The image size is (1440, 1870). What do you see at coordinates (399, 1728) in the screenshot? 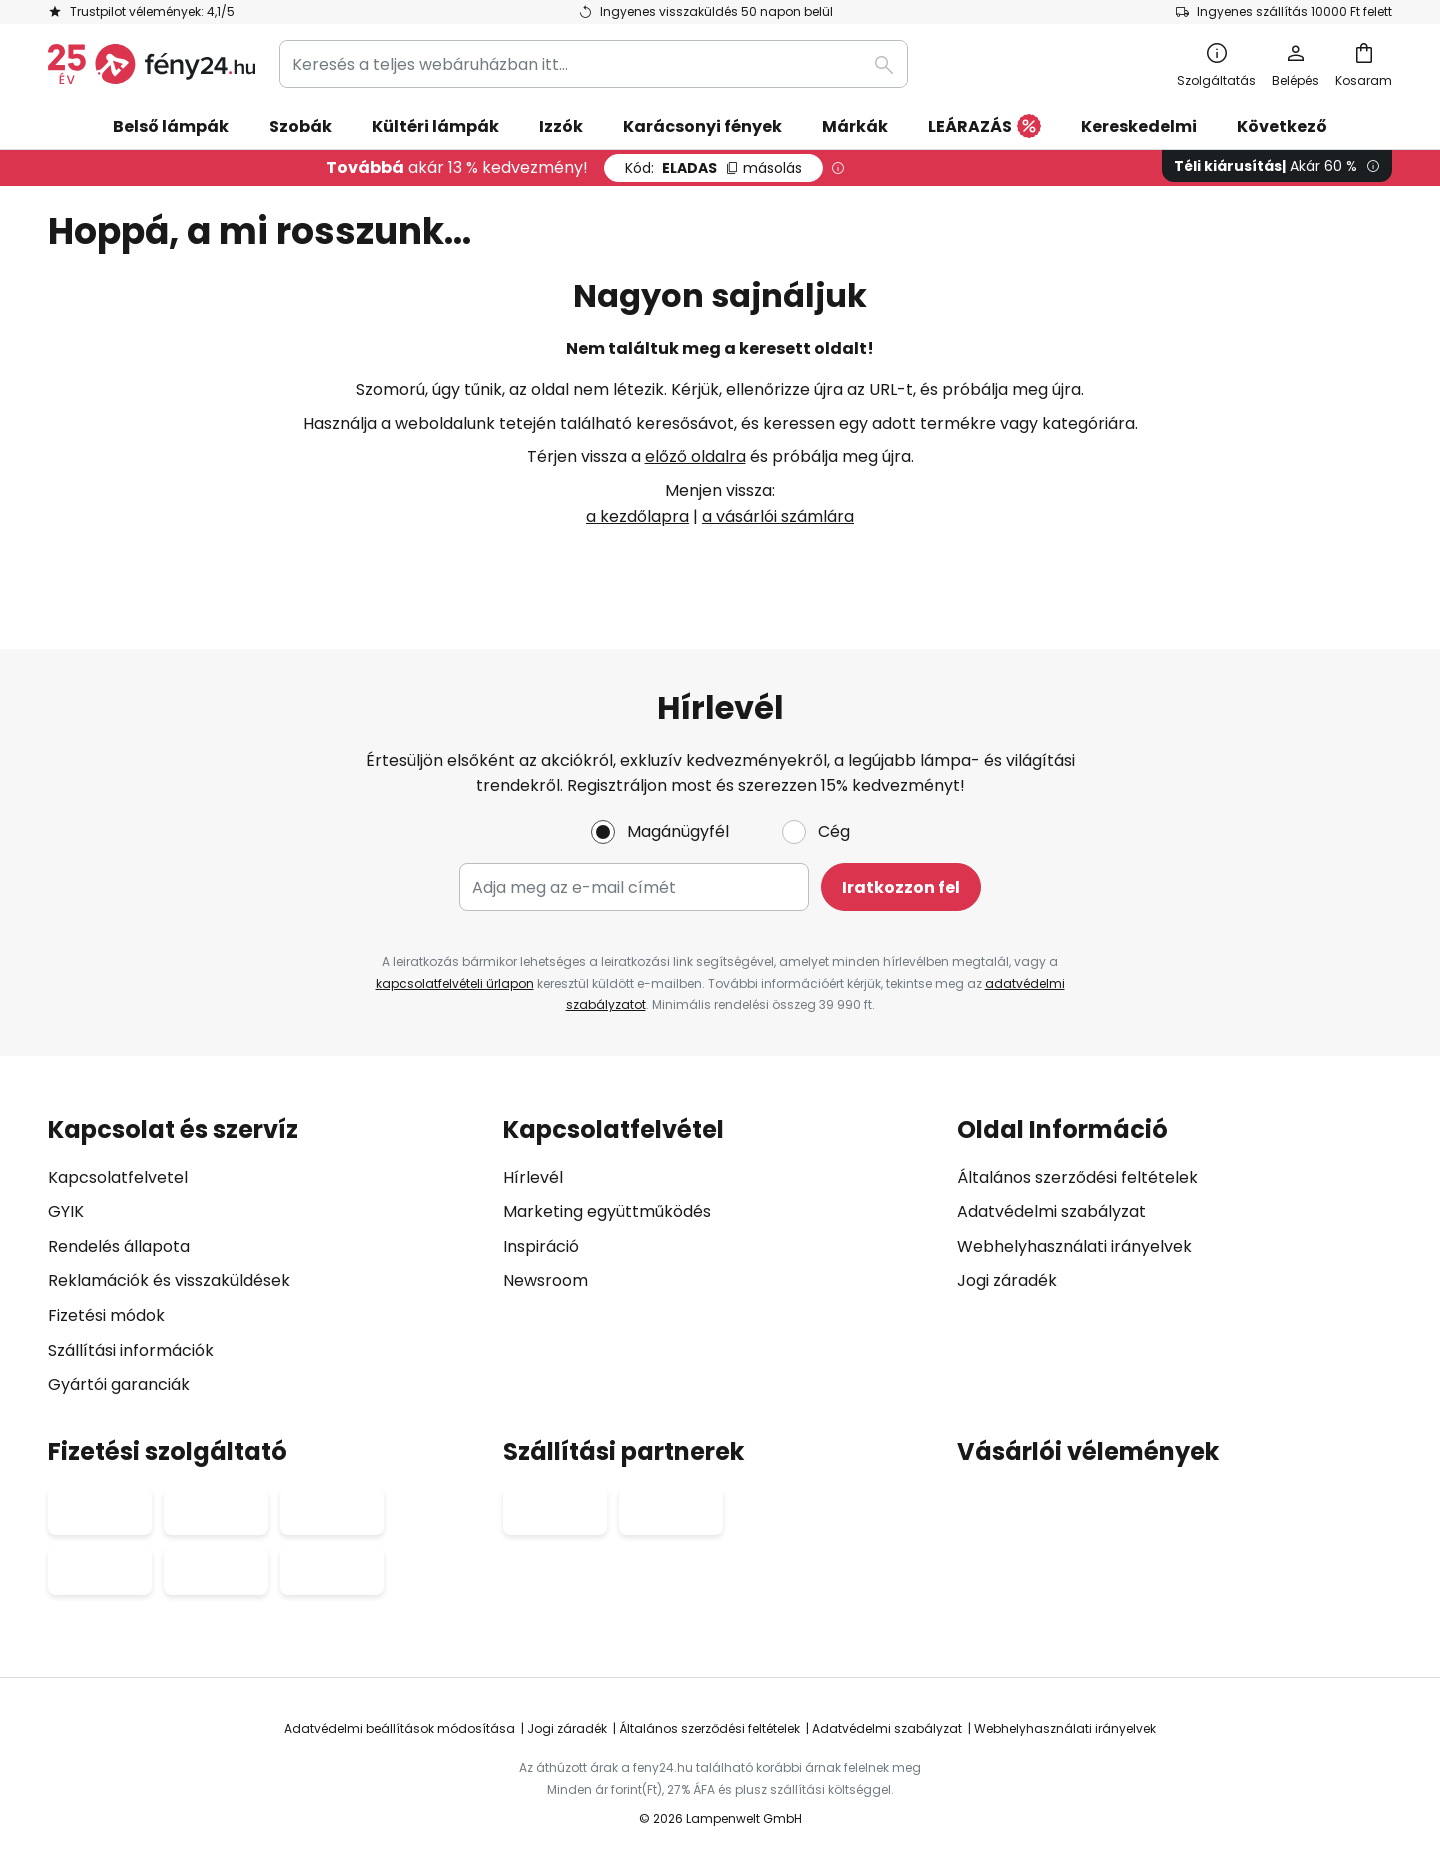
I see `Adatvédelmi beállítások módosítása` at bounding box center [399, 1728].